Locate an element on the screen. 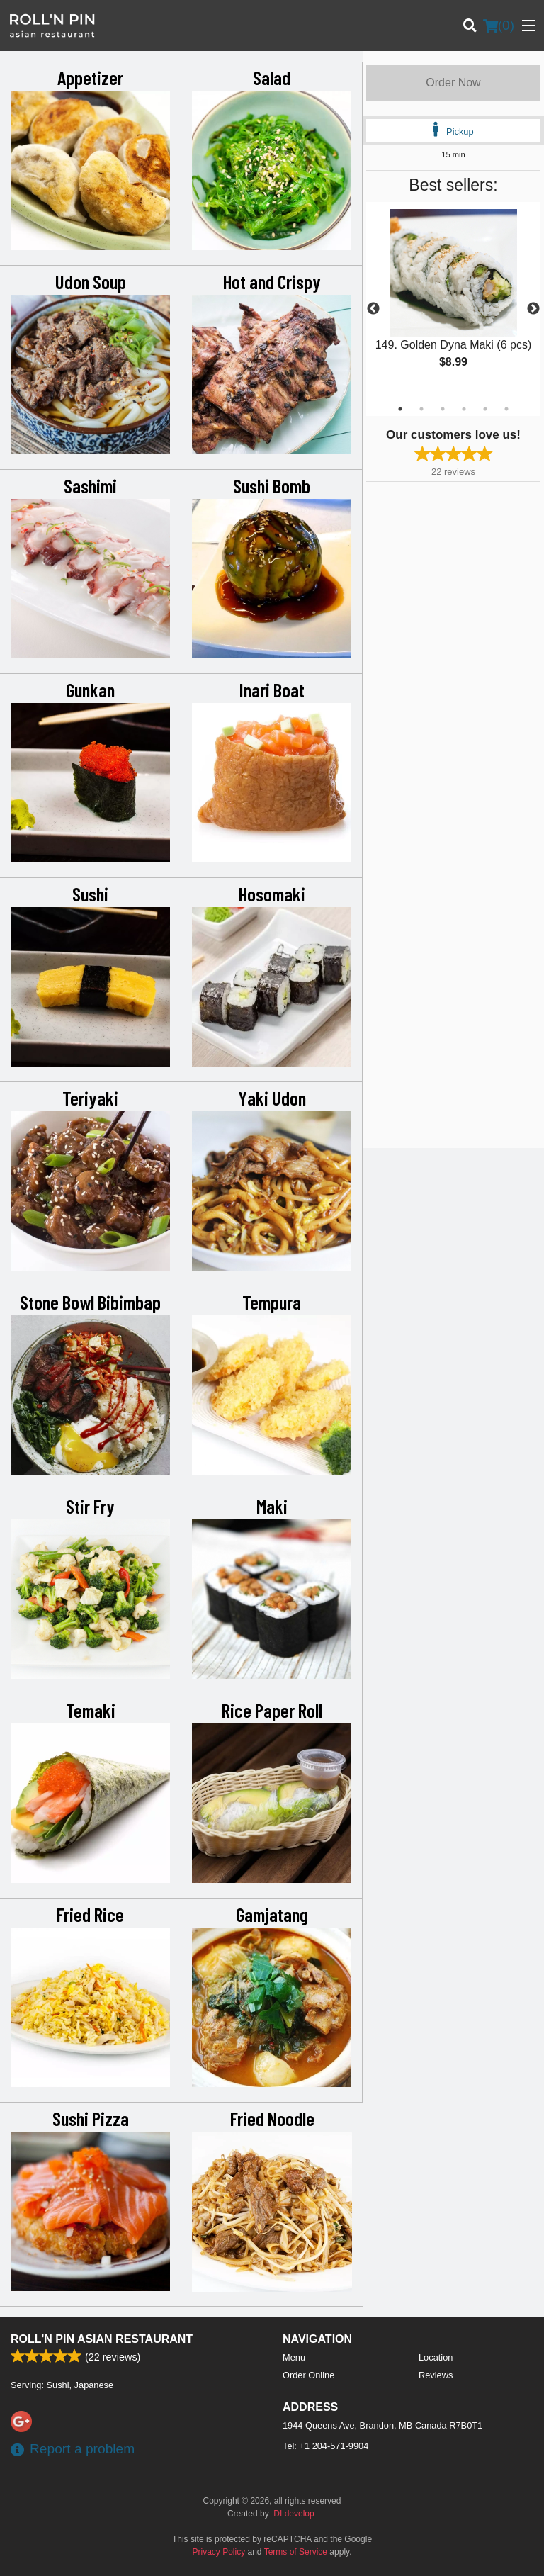 The width and height of the screenshot is (544, 2576). Tel: is located at coordinates (325, 2446).